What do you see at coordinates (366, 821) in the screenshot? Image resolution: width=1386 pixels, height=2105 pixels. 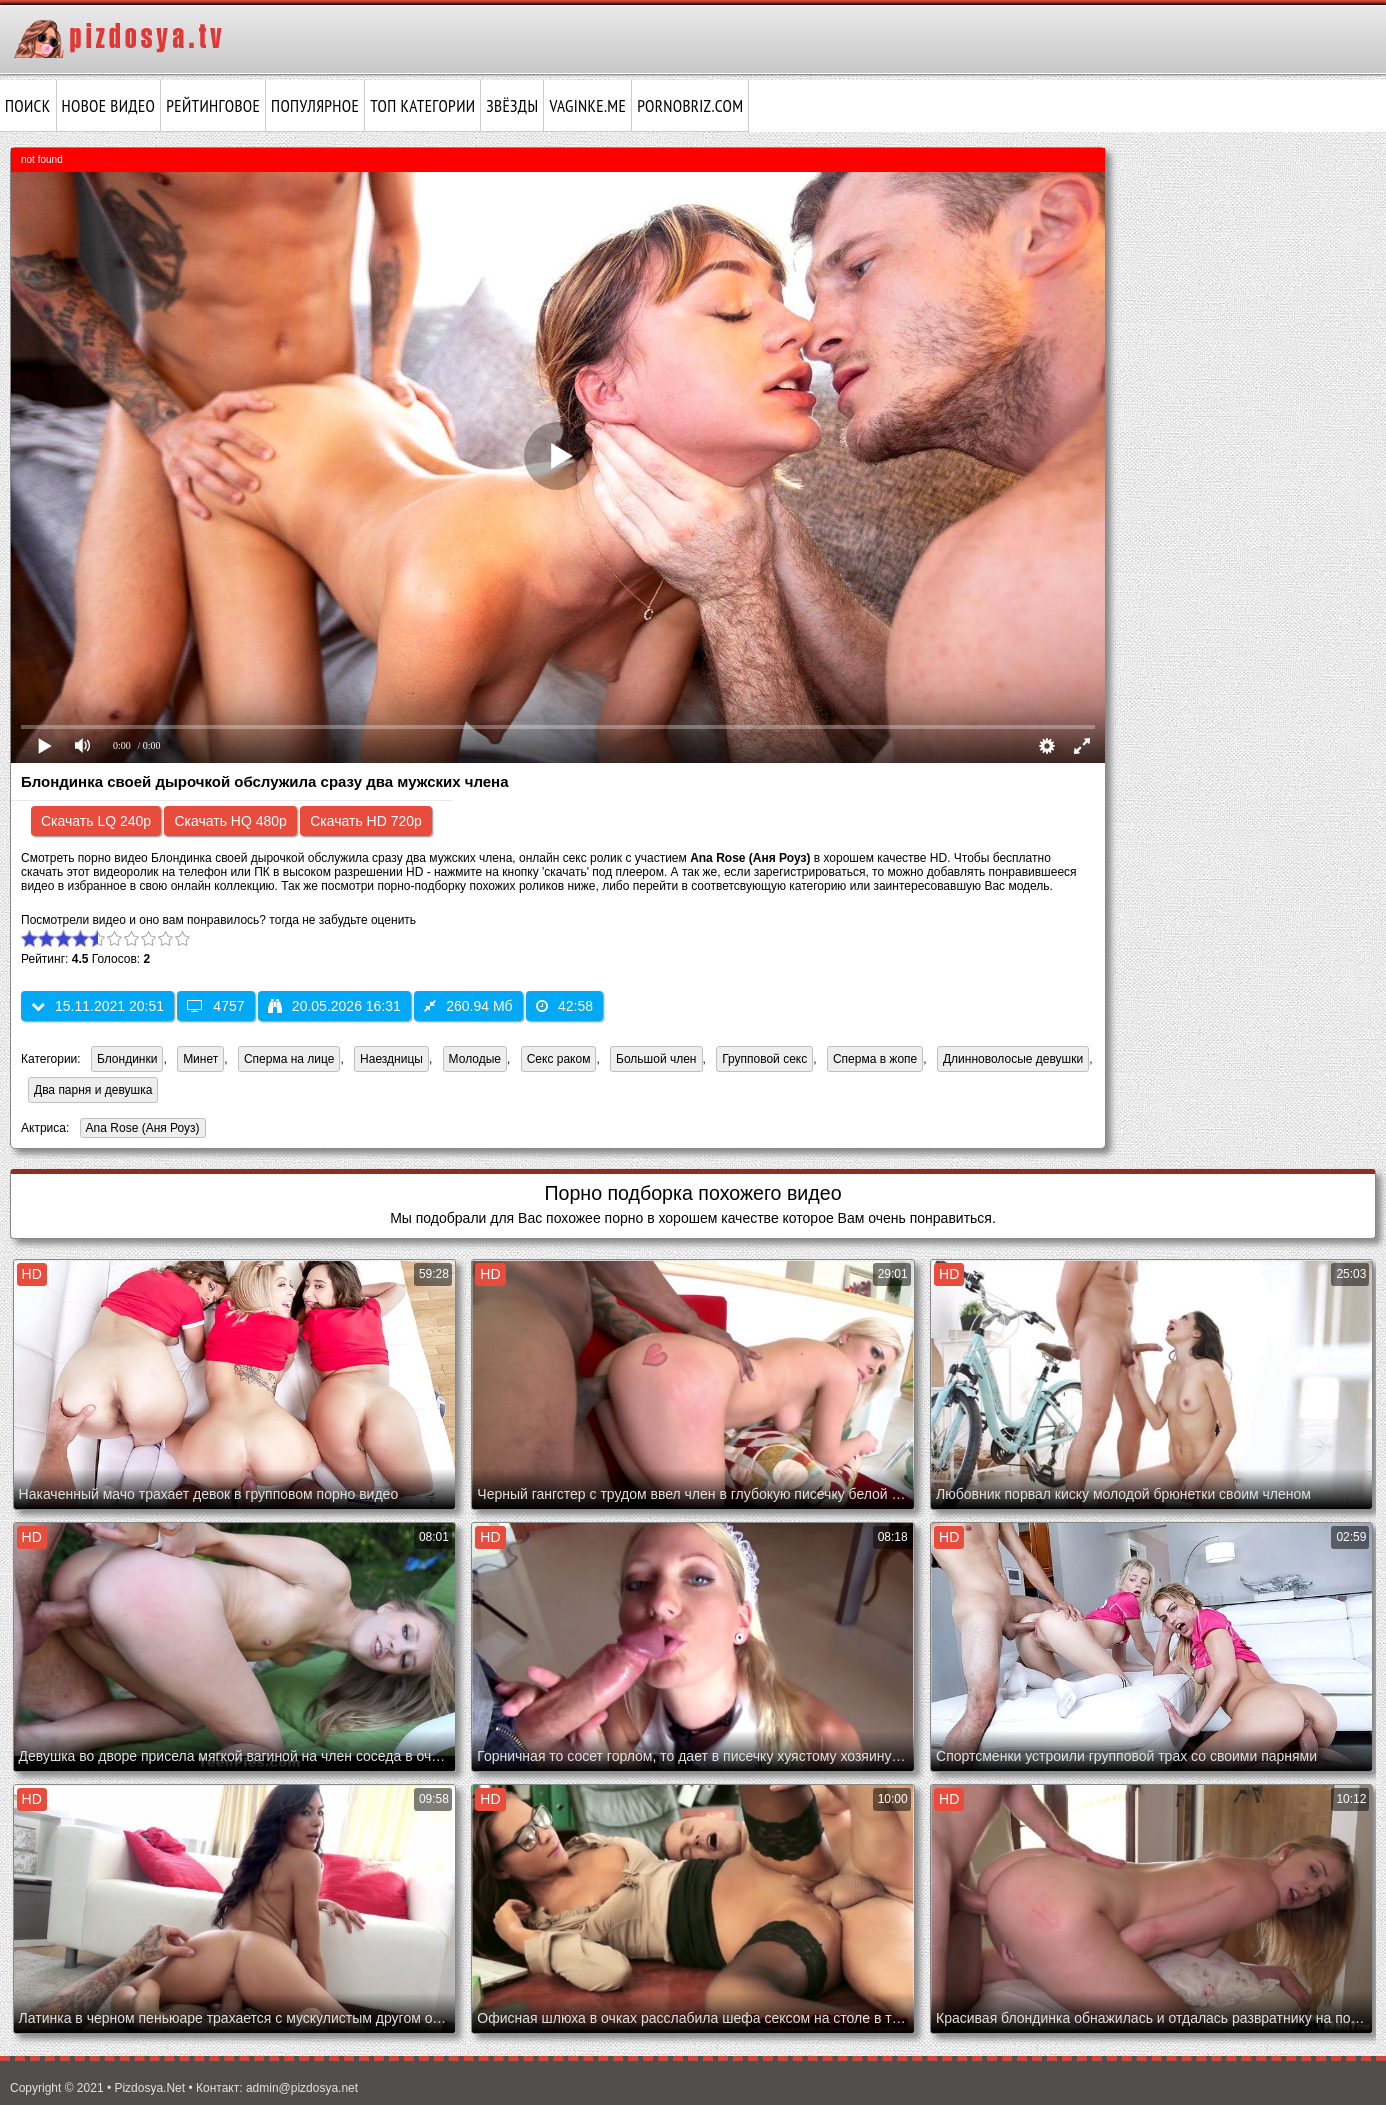 I see `Скачать HD 720p` at bounding box center [366, 821].